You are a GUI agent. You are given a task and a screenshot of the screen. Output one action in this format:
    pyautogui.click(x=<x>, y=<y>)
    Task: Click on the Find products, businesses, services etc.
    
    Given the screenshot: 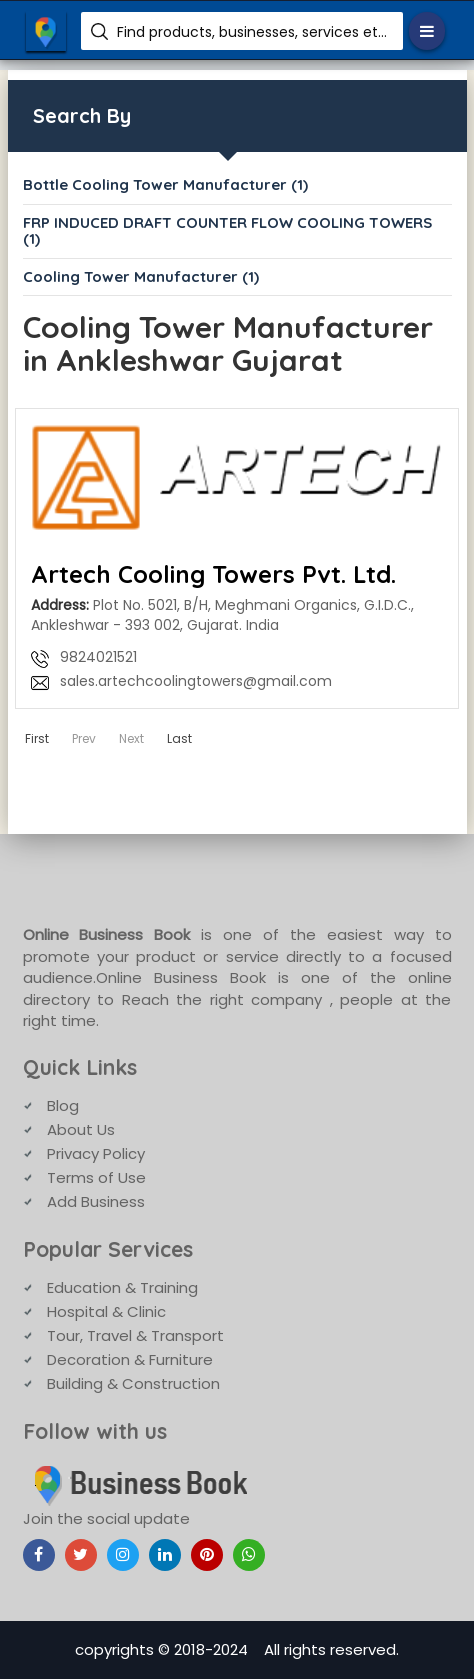 What is the action you would take?
    pyautogui.click(x=252, y=32)
    